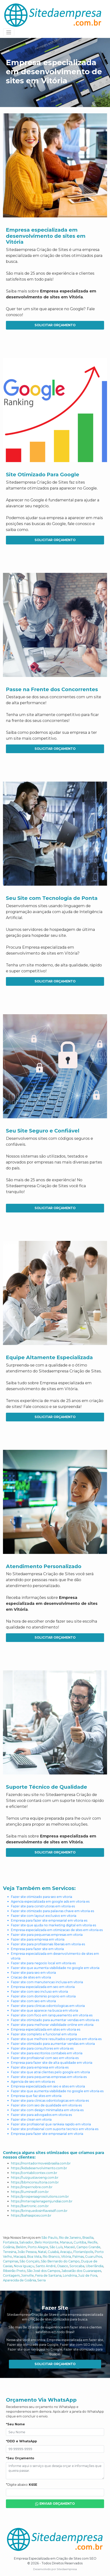  I want to click on Empresa para fazer site de alta qualidade em vitoria, so click(51, 2063).